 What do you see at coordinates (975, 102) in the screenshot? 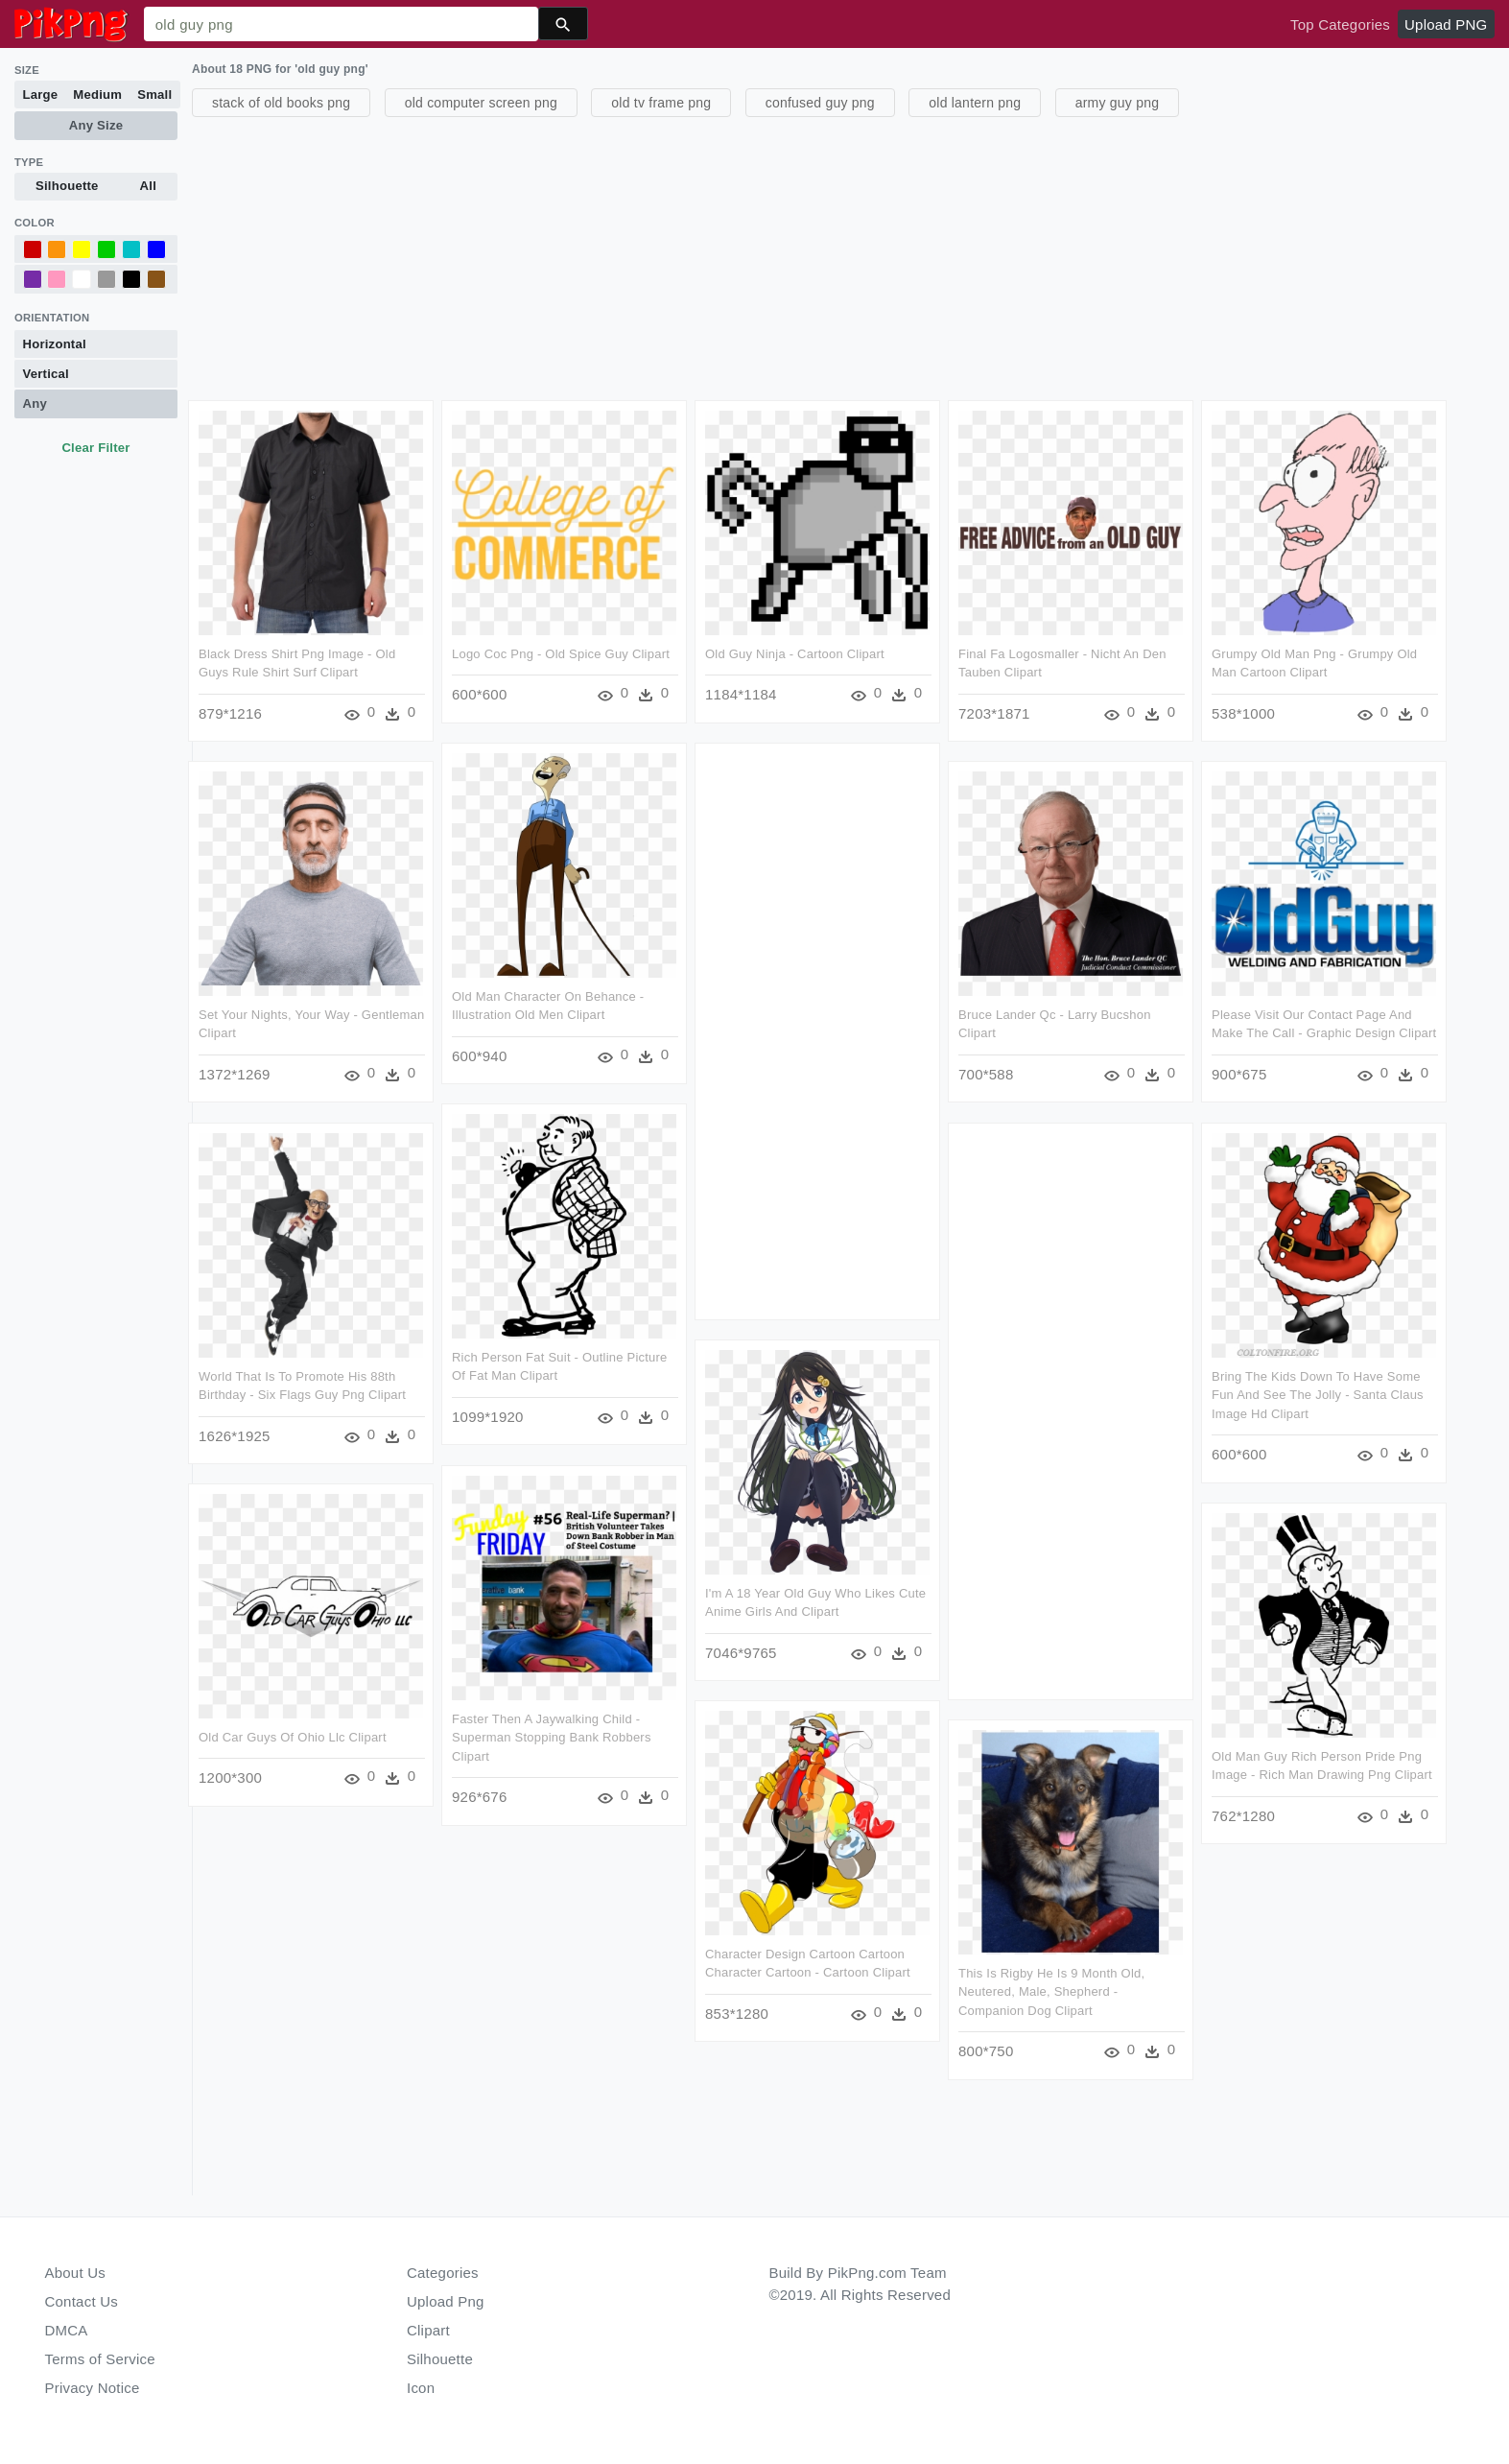
I see `old lantern png` at bounding box center [975, 102].